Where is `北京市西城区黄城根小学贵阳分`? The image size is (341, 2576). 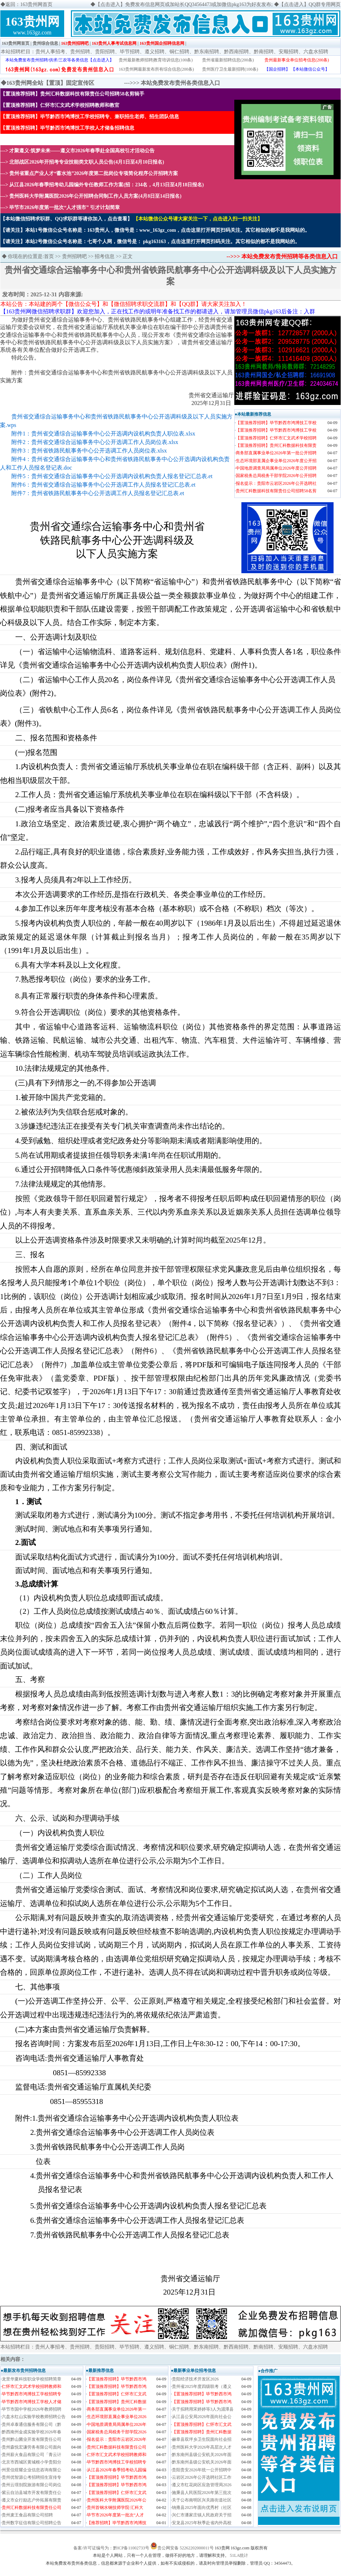 北京市西城区黄城根小学贵阳分 is located at coordinates (31, 2462).